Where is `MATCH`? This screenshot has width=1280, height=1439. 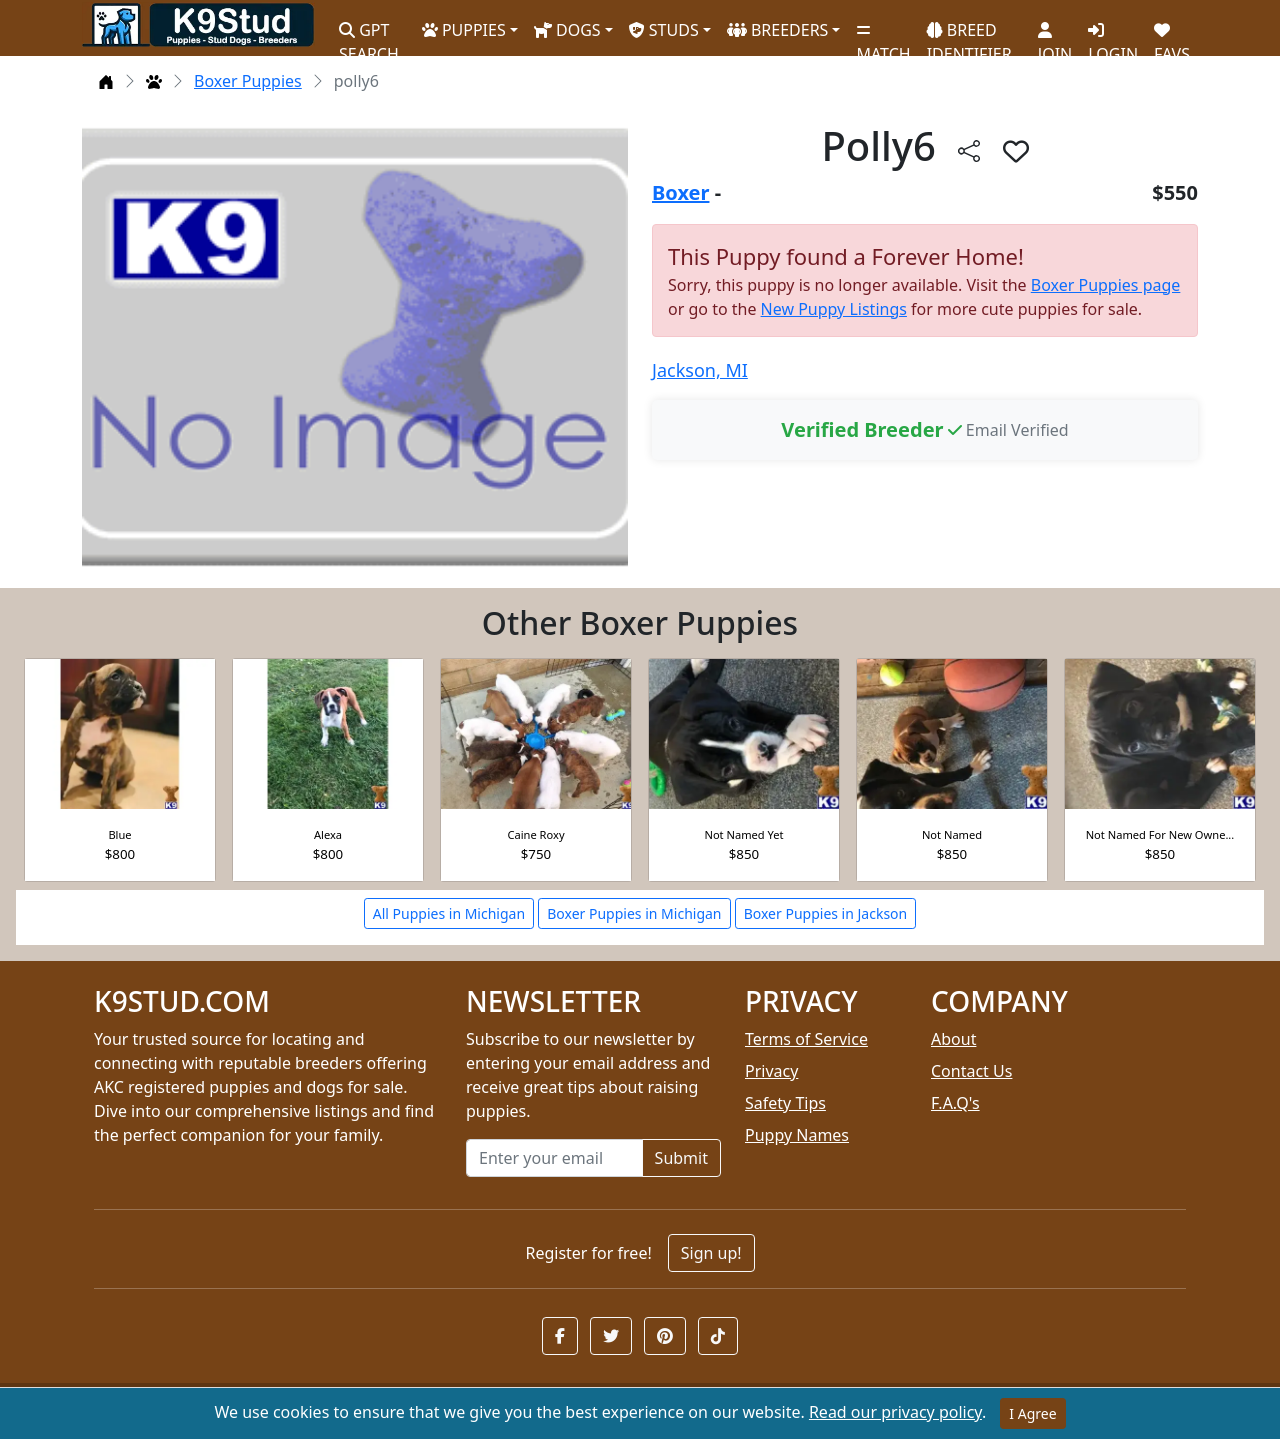 MATCH is located at coordinates (883, 35).